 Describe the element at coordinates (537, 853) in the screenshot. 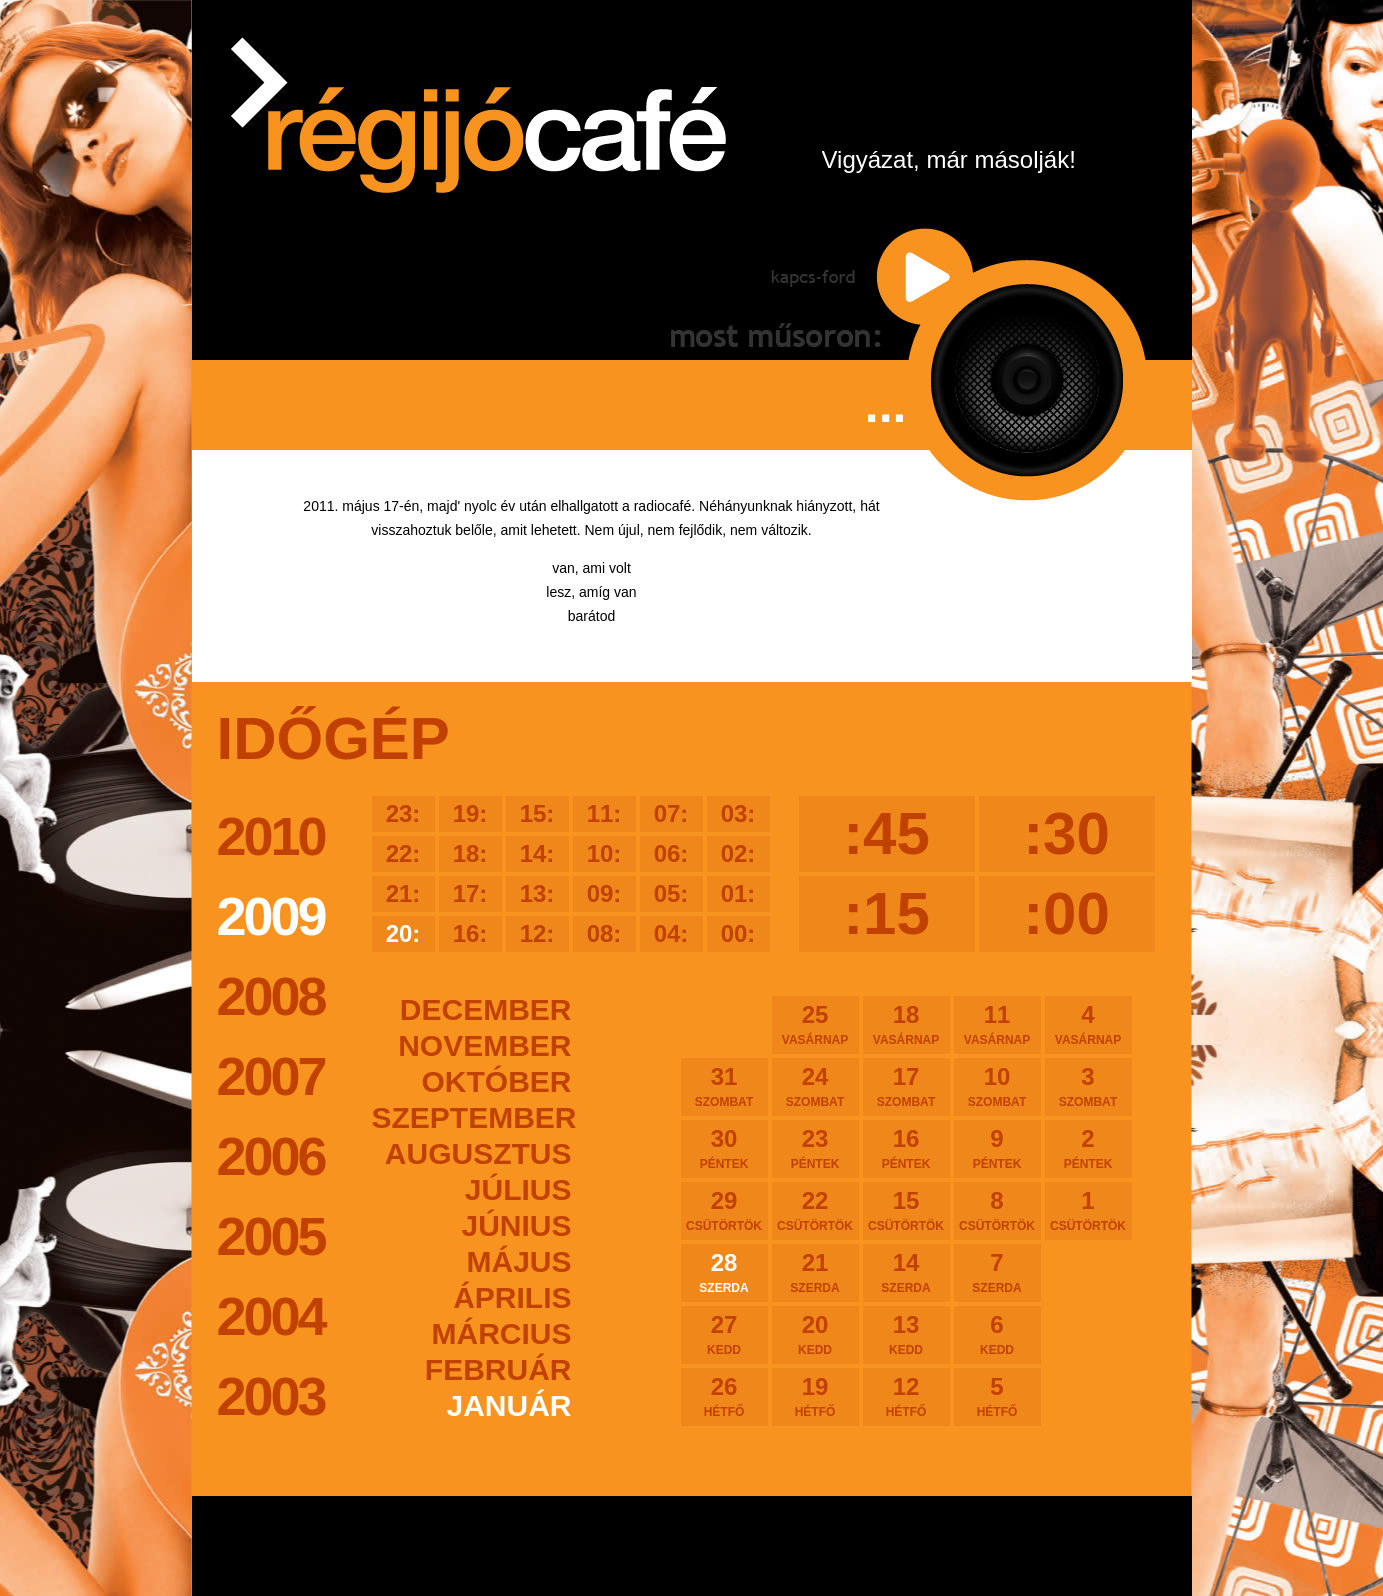

I see `14:` at that location.